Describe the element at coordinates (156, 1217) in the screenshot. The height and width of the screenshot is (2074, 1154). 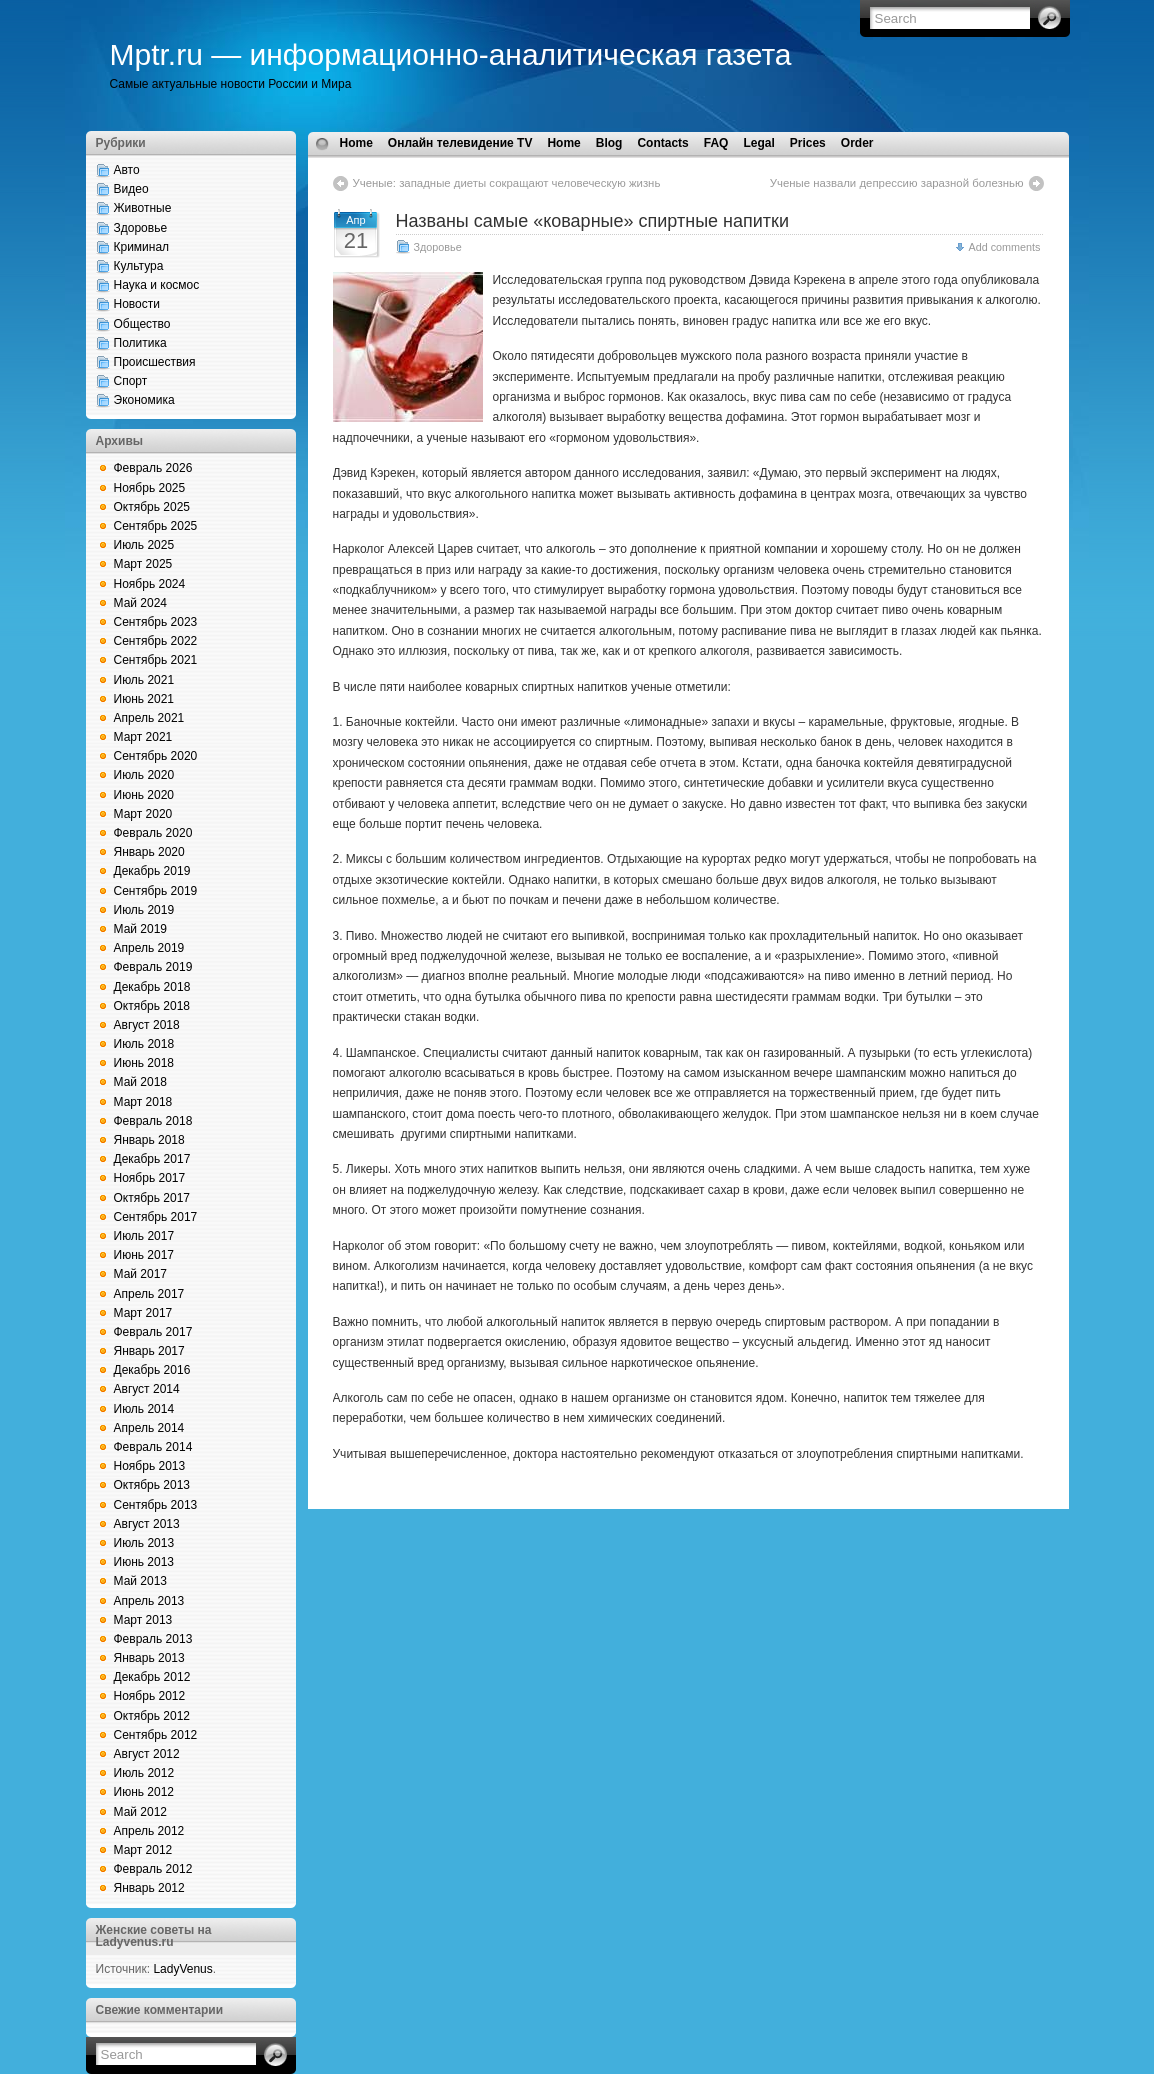
I see `Сентябрь 2017` at that location.